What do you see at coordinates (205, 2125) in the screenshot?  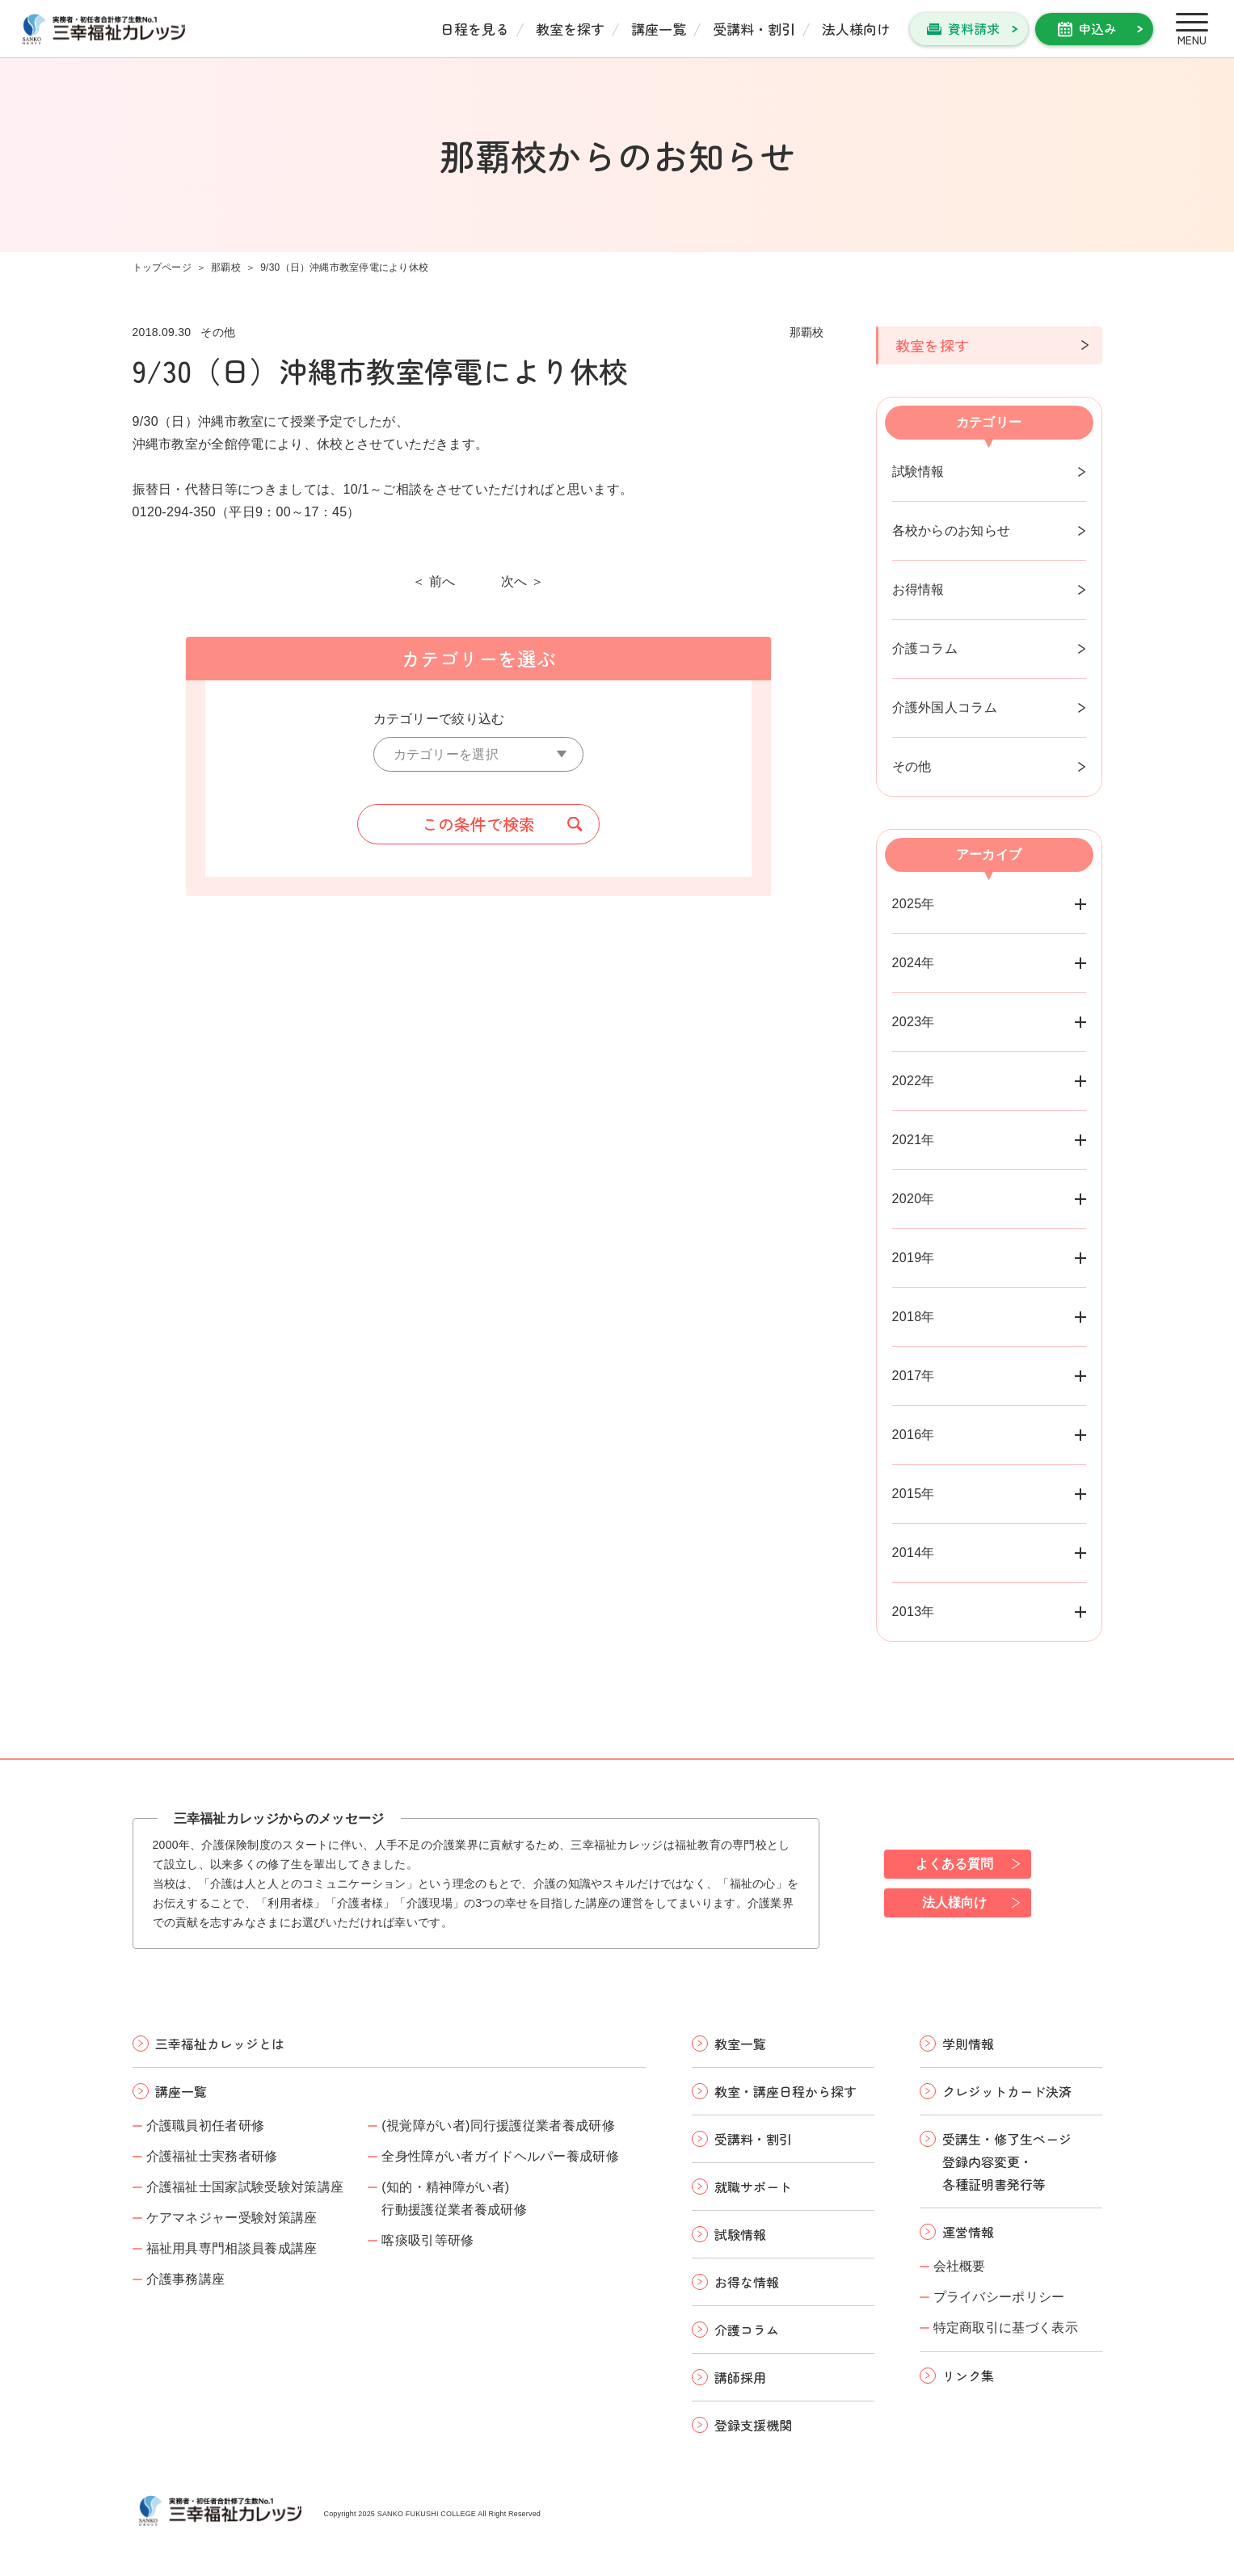 I see `介護職員初任者研修` at bounding box center [205, 2125].